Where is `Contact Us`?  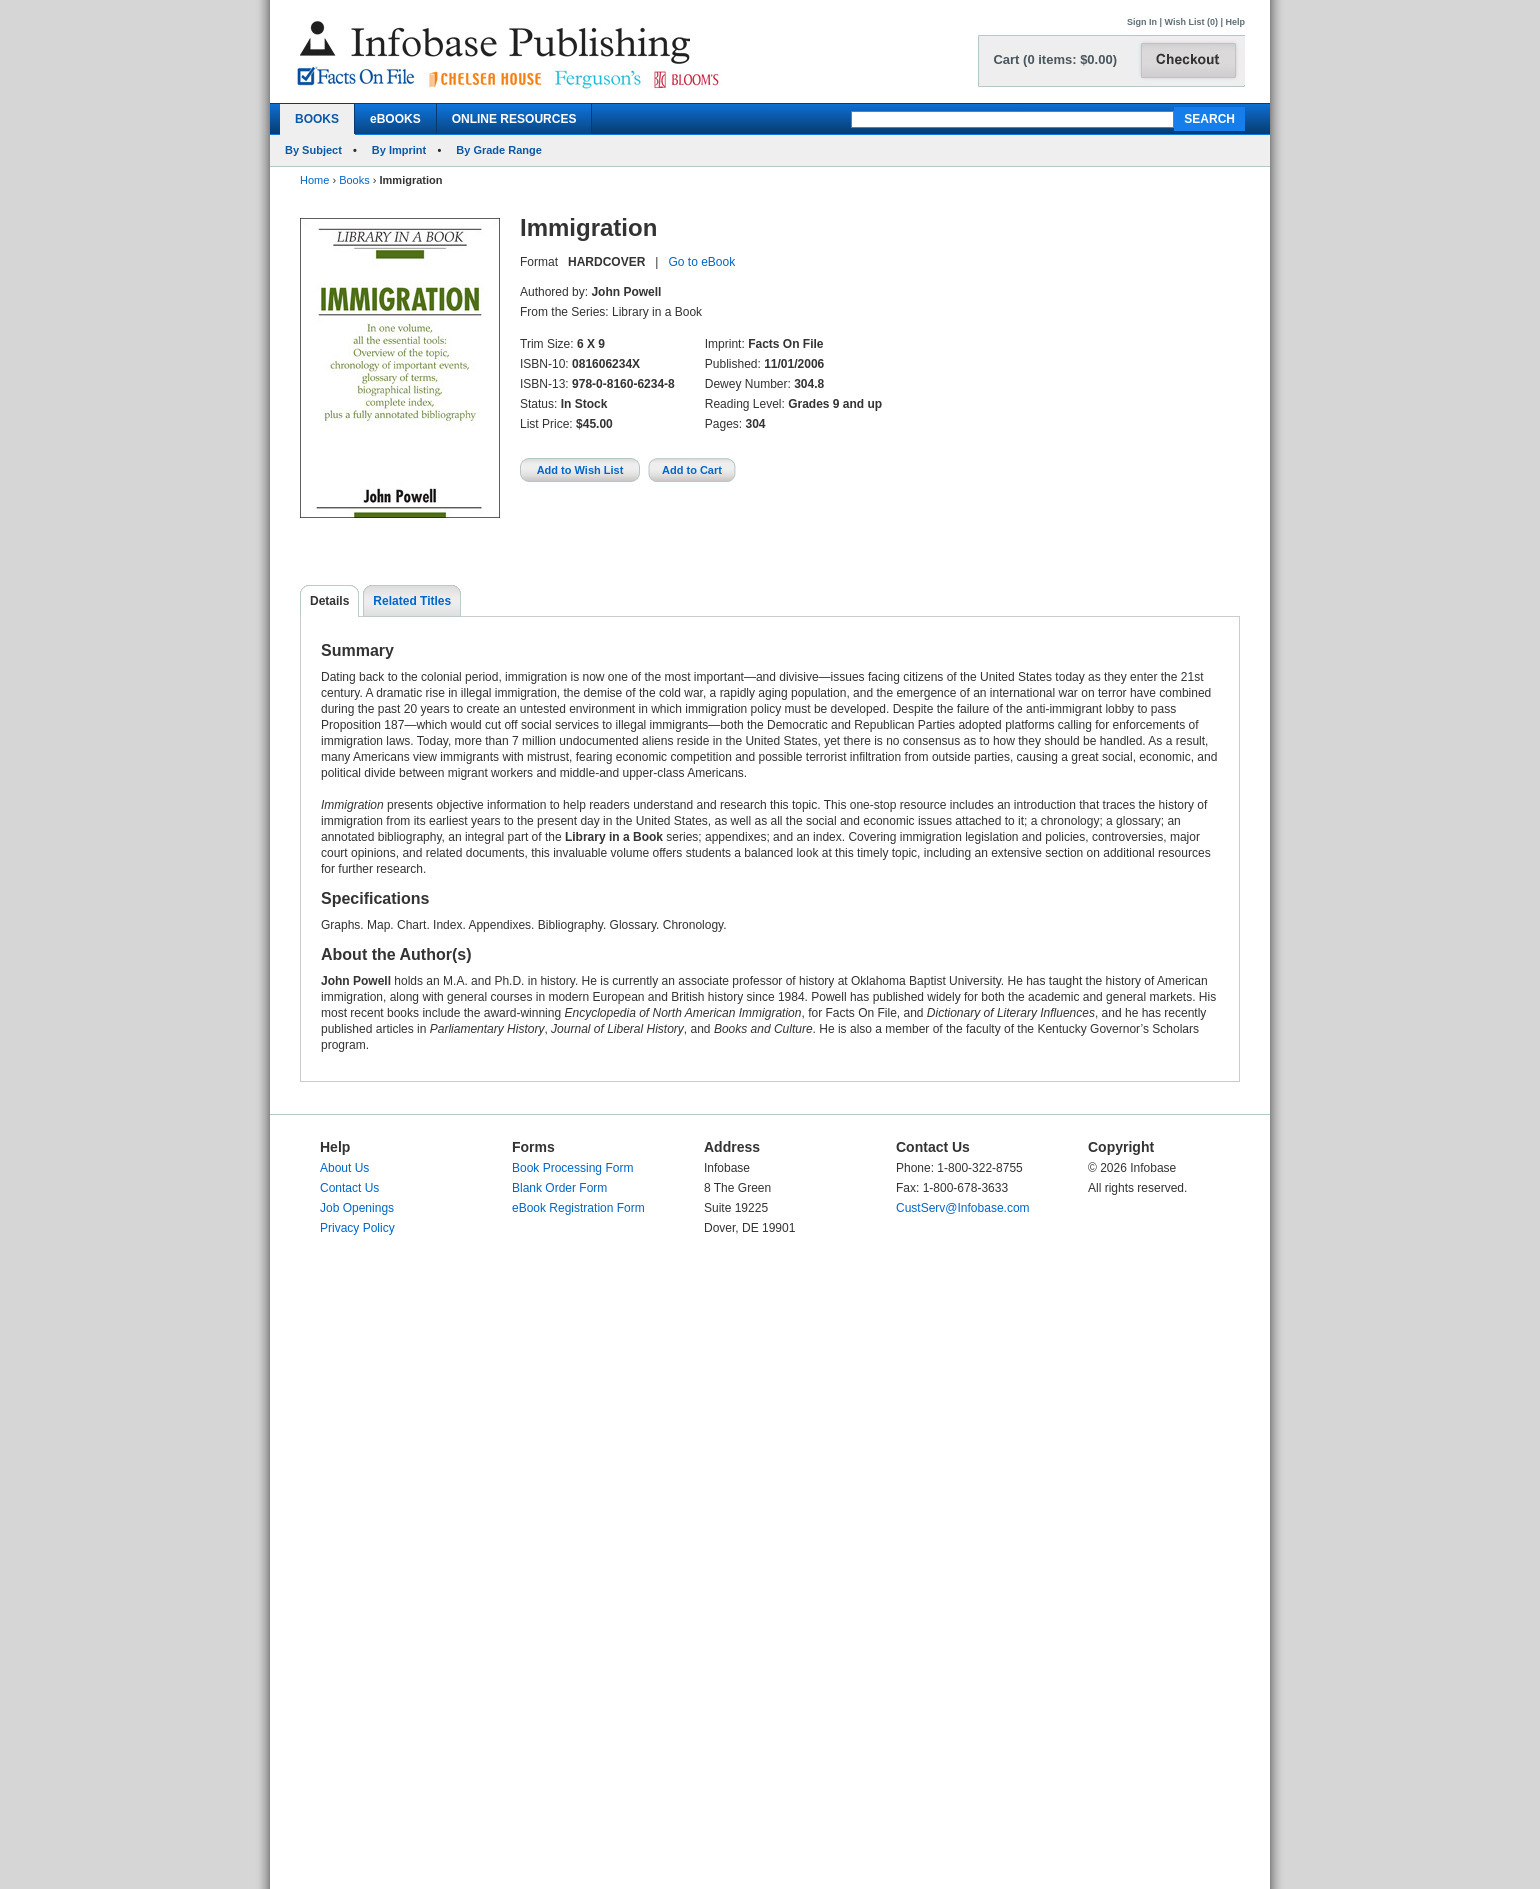
Contact Us is located at coordinates (349, 1188).